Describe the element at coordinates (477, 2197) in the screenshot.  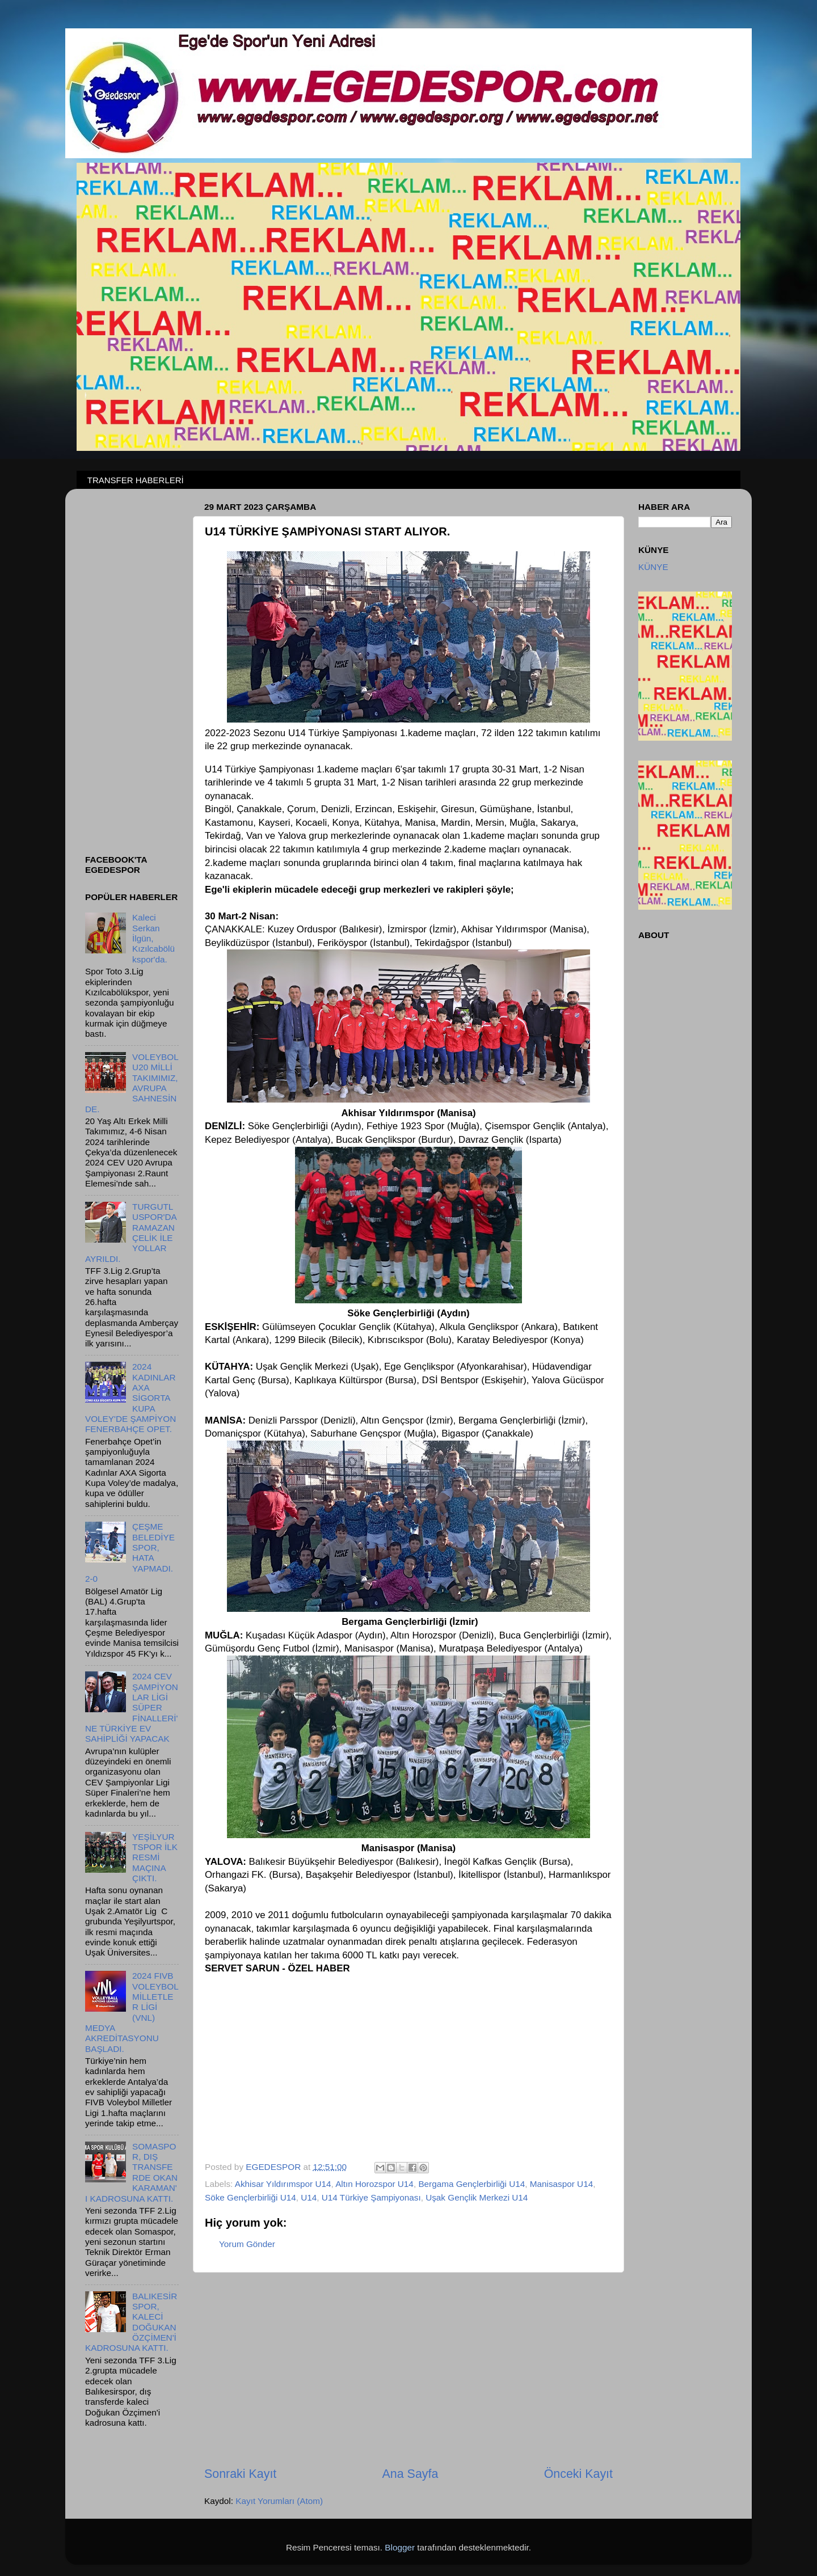
I see `Uşak Gençlik Merkezi U14` at that location.